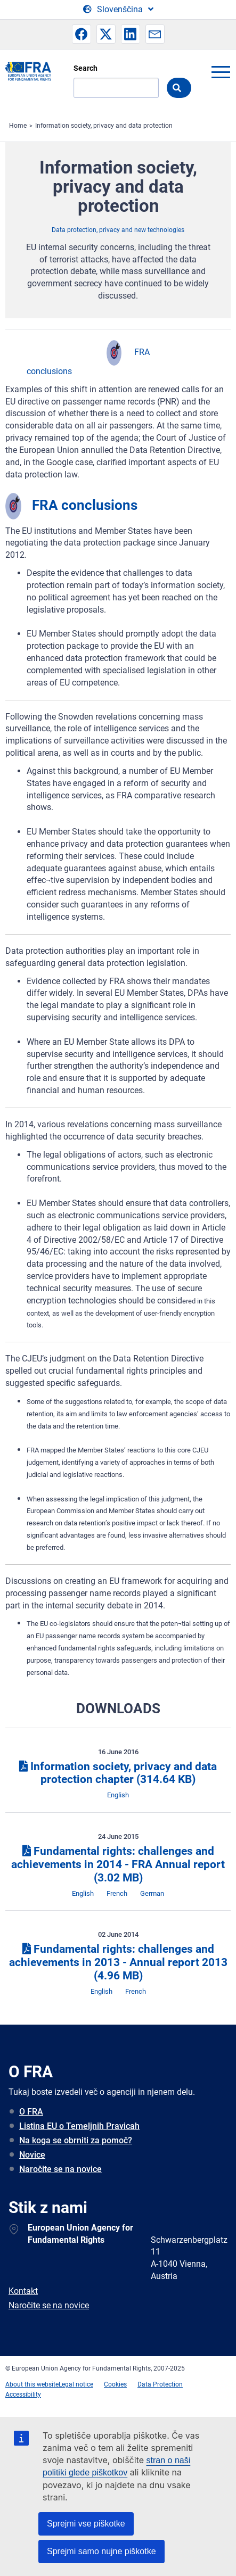  Describe the element at coordinates (84, 505) in the screenshot. I see `FRA conclusions` at that location.